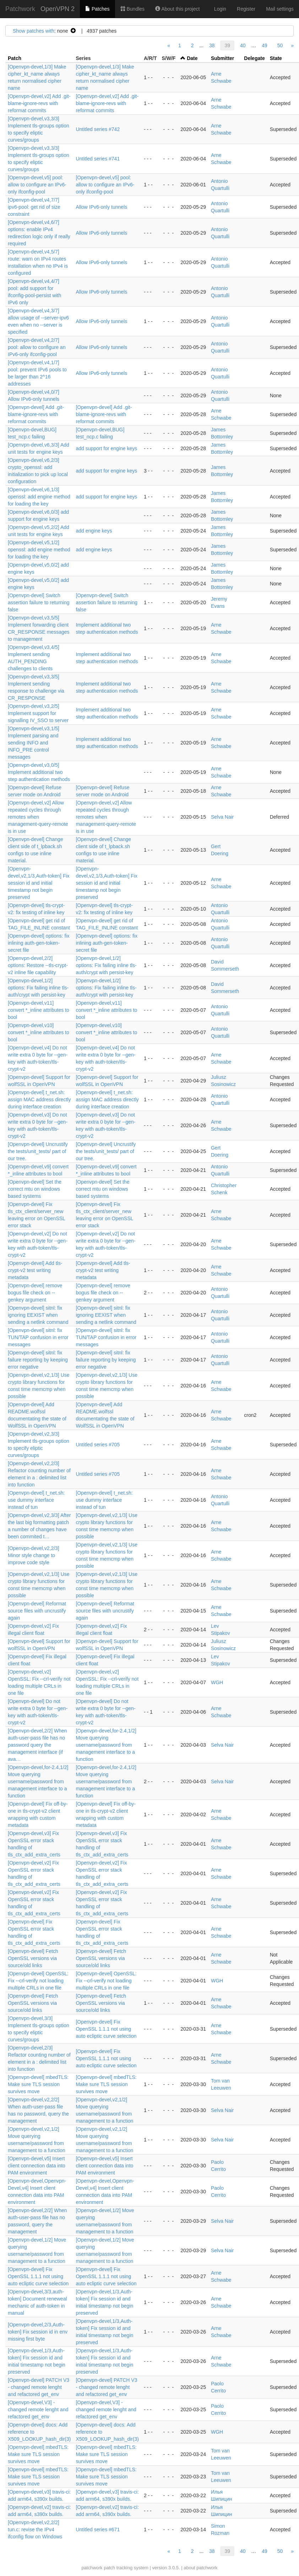 This screenshot has height=2576, width=299. I want to click on 40, so click(243, 45).